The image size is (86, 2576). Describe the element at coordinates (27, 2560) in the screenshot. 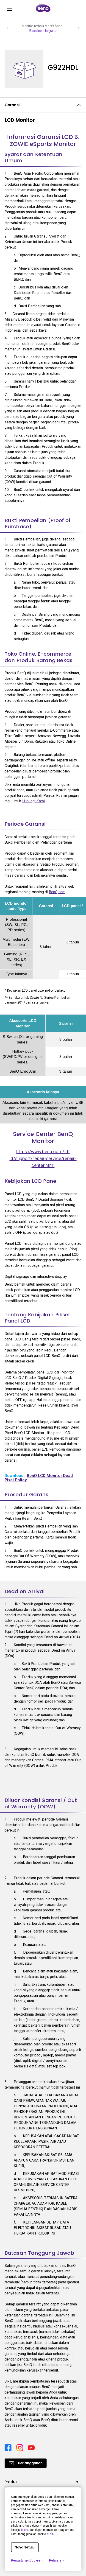

I see `Pengaturan Cookie` at that location.